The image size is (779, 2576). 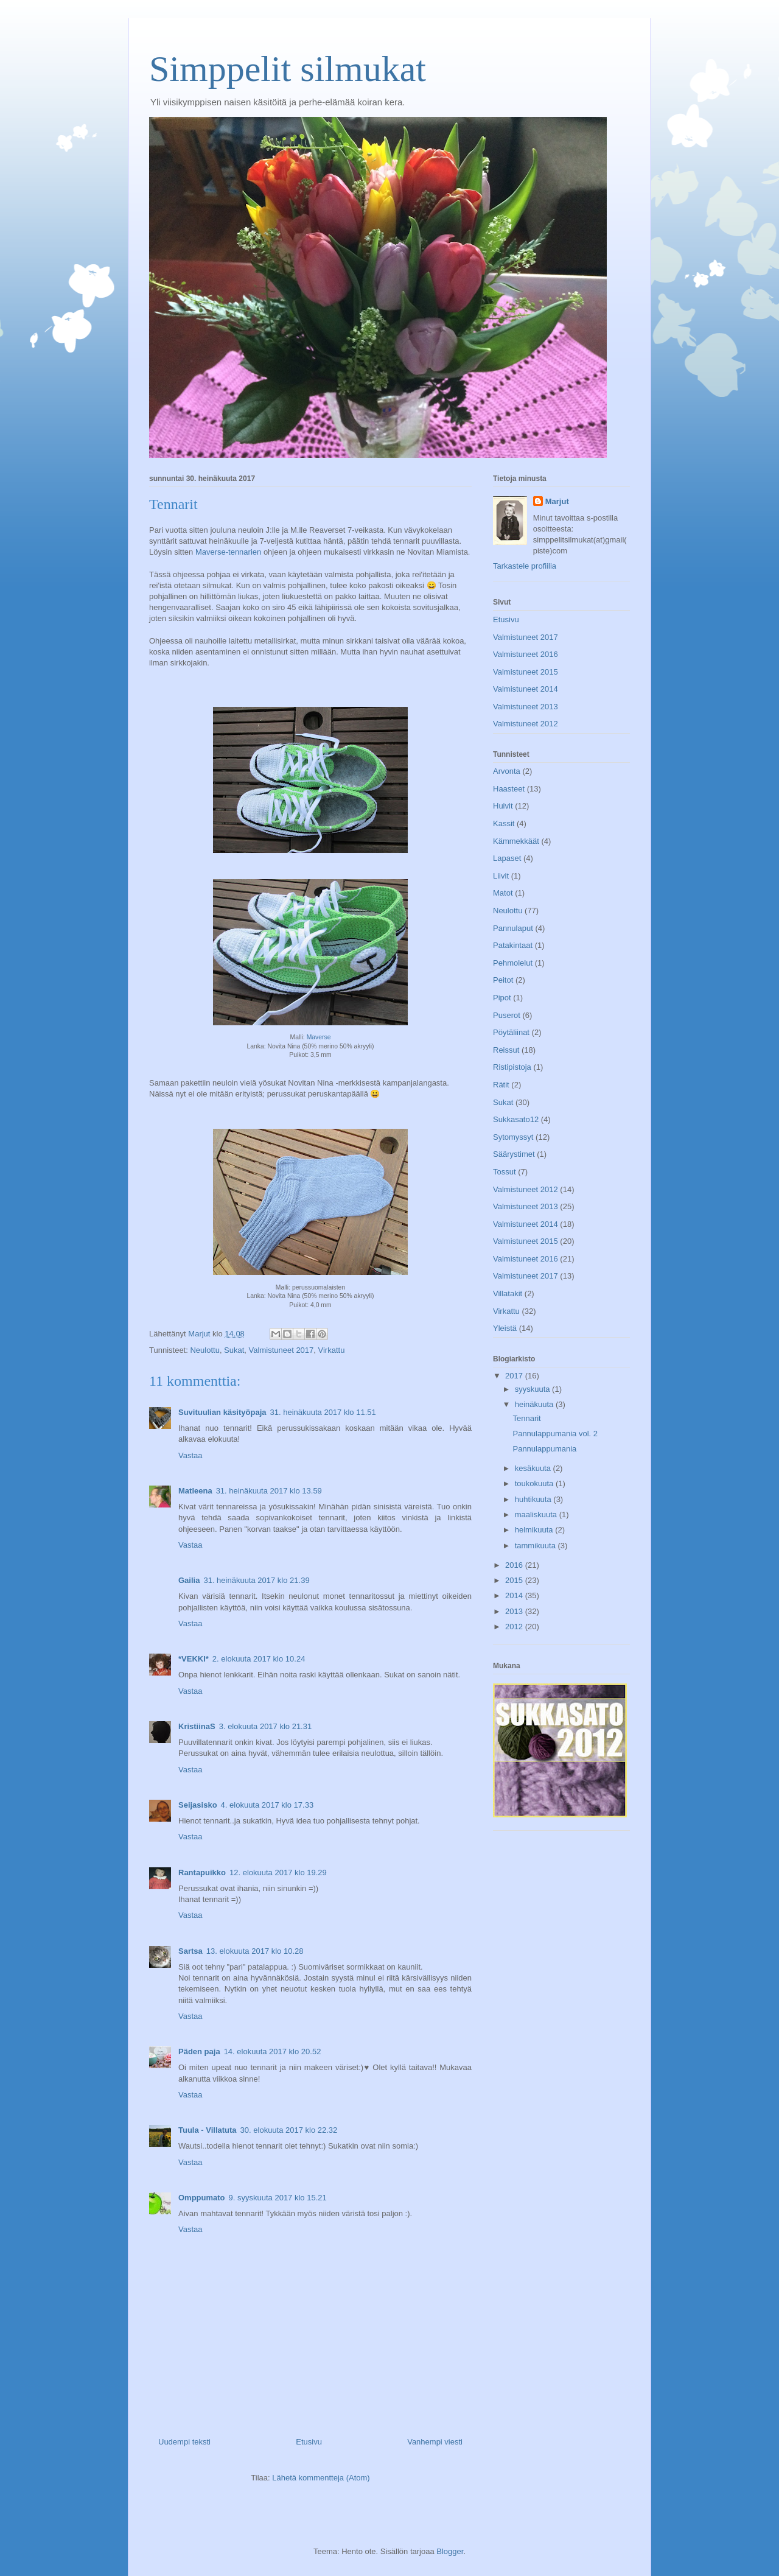 What do you see at coordinates (265, 1726) in the screenshot?
I see `3. elokuuta 2017 klo 21.31` at bounding box center [265, 1726].